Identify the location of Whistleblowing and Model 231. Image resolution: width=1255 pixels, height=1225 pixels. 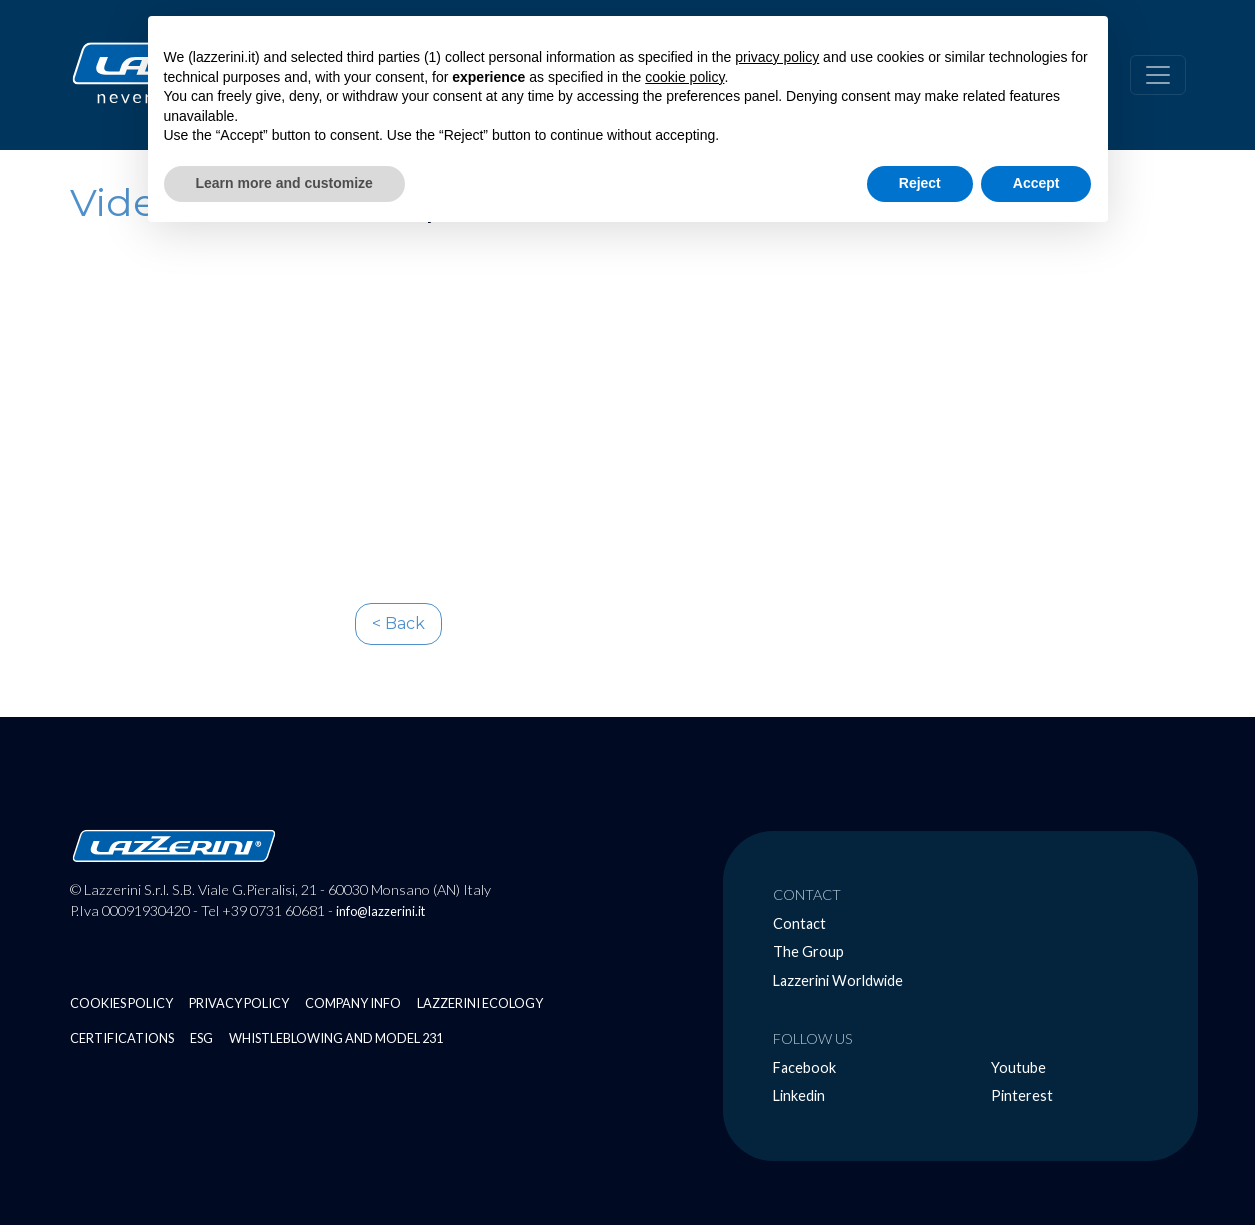
(336, 1038).